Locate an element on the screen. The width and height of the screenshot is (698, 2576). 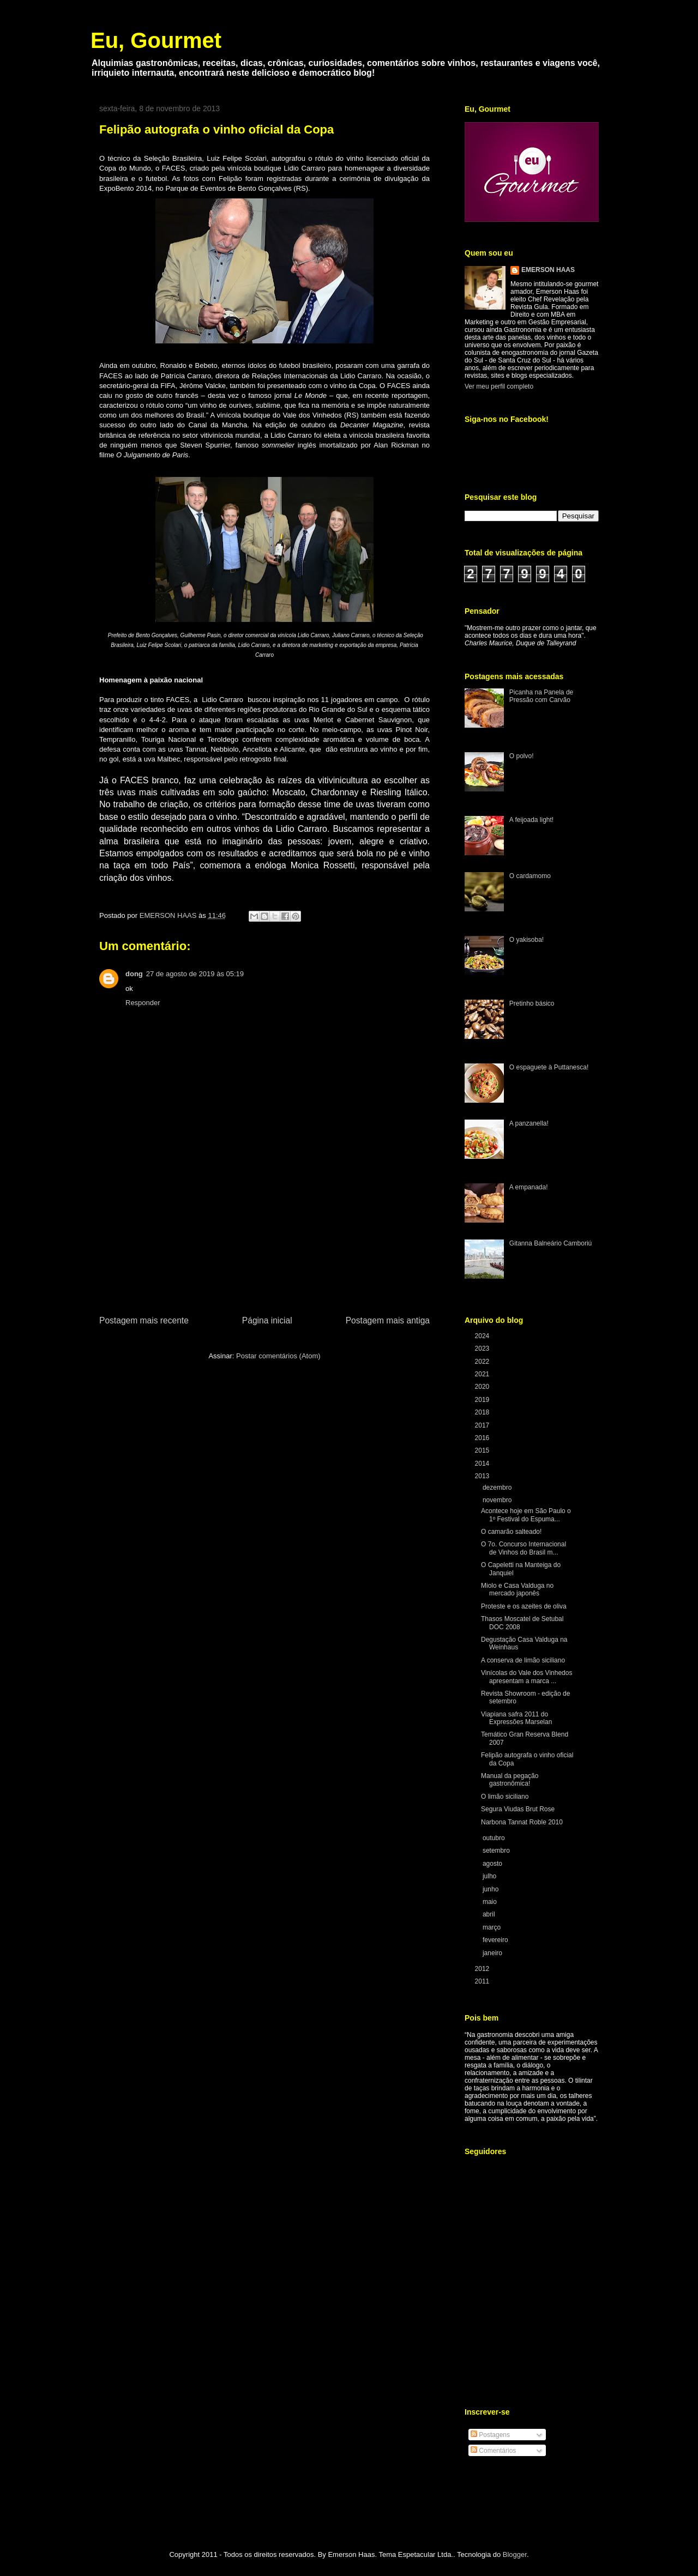
2020 is located at coordinates (483, 1386).